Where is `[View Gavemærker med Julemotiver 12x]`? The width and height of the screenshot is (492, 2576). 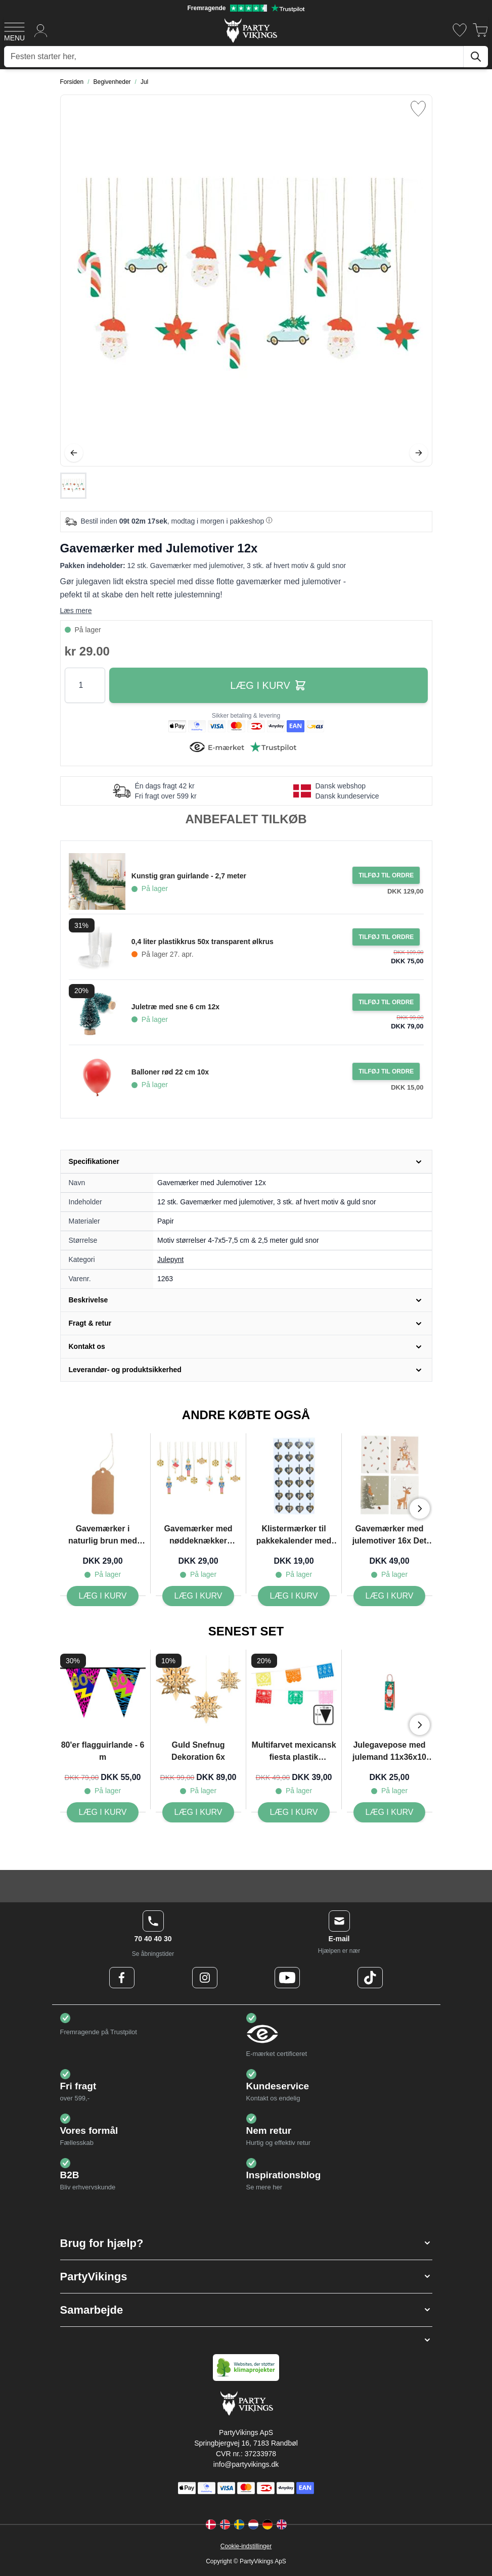
[View Gavemærker med Julemotiver 12x] is located at coordinates (73, 486).